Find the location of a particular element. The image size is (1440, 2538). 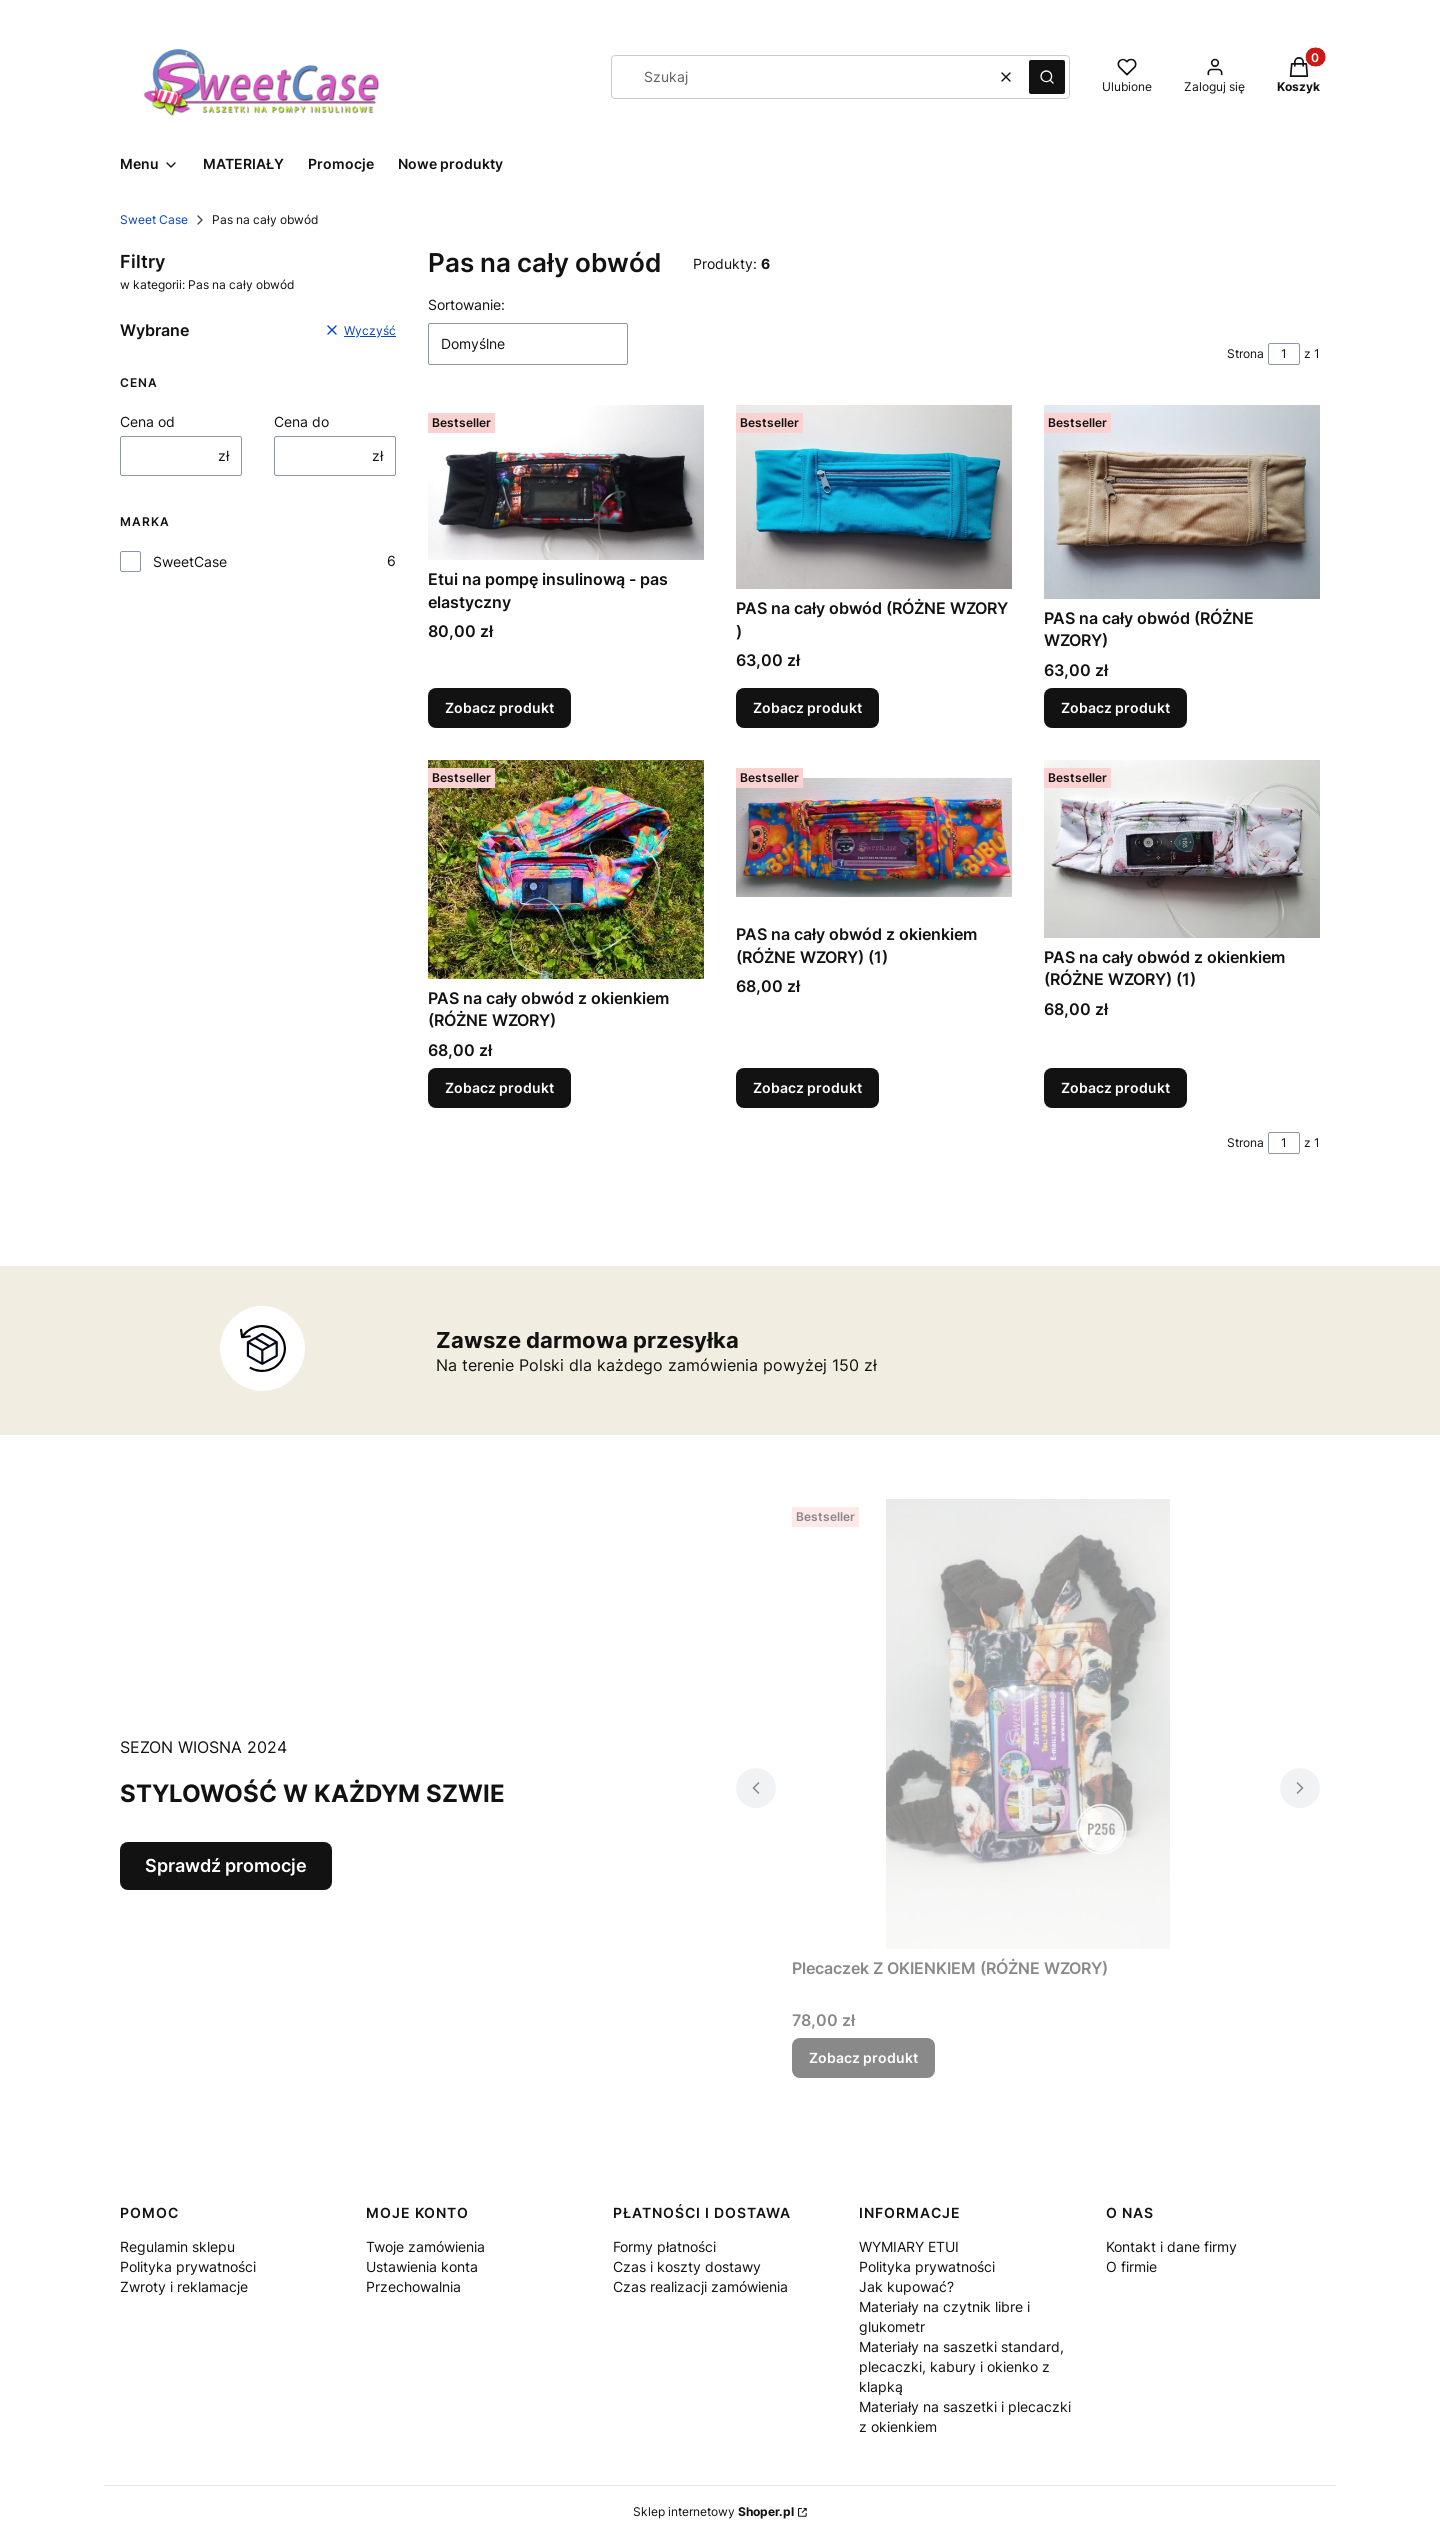

Zobacz produkt [Zobacz produkt Plecaczek Z OKIENKIEM (RÓŻNE WZORY)] is located at coordinates (863, 2057).